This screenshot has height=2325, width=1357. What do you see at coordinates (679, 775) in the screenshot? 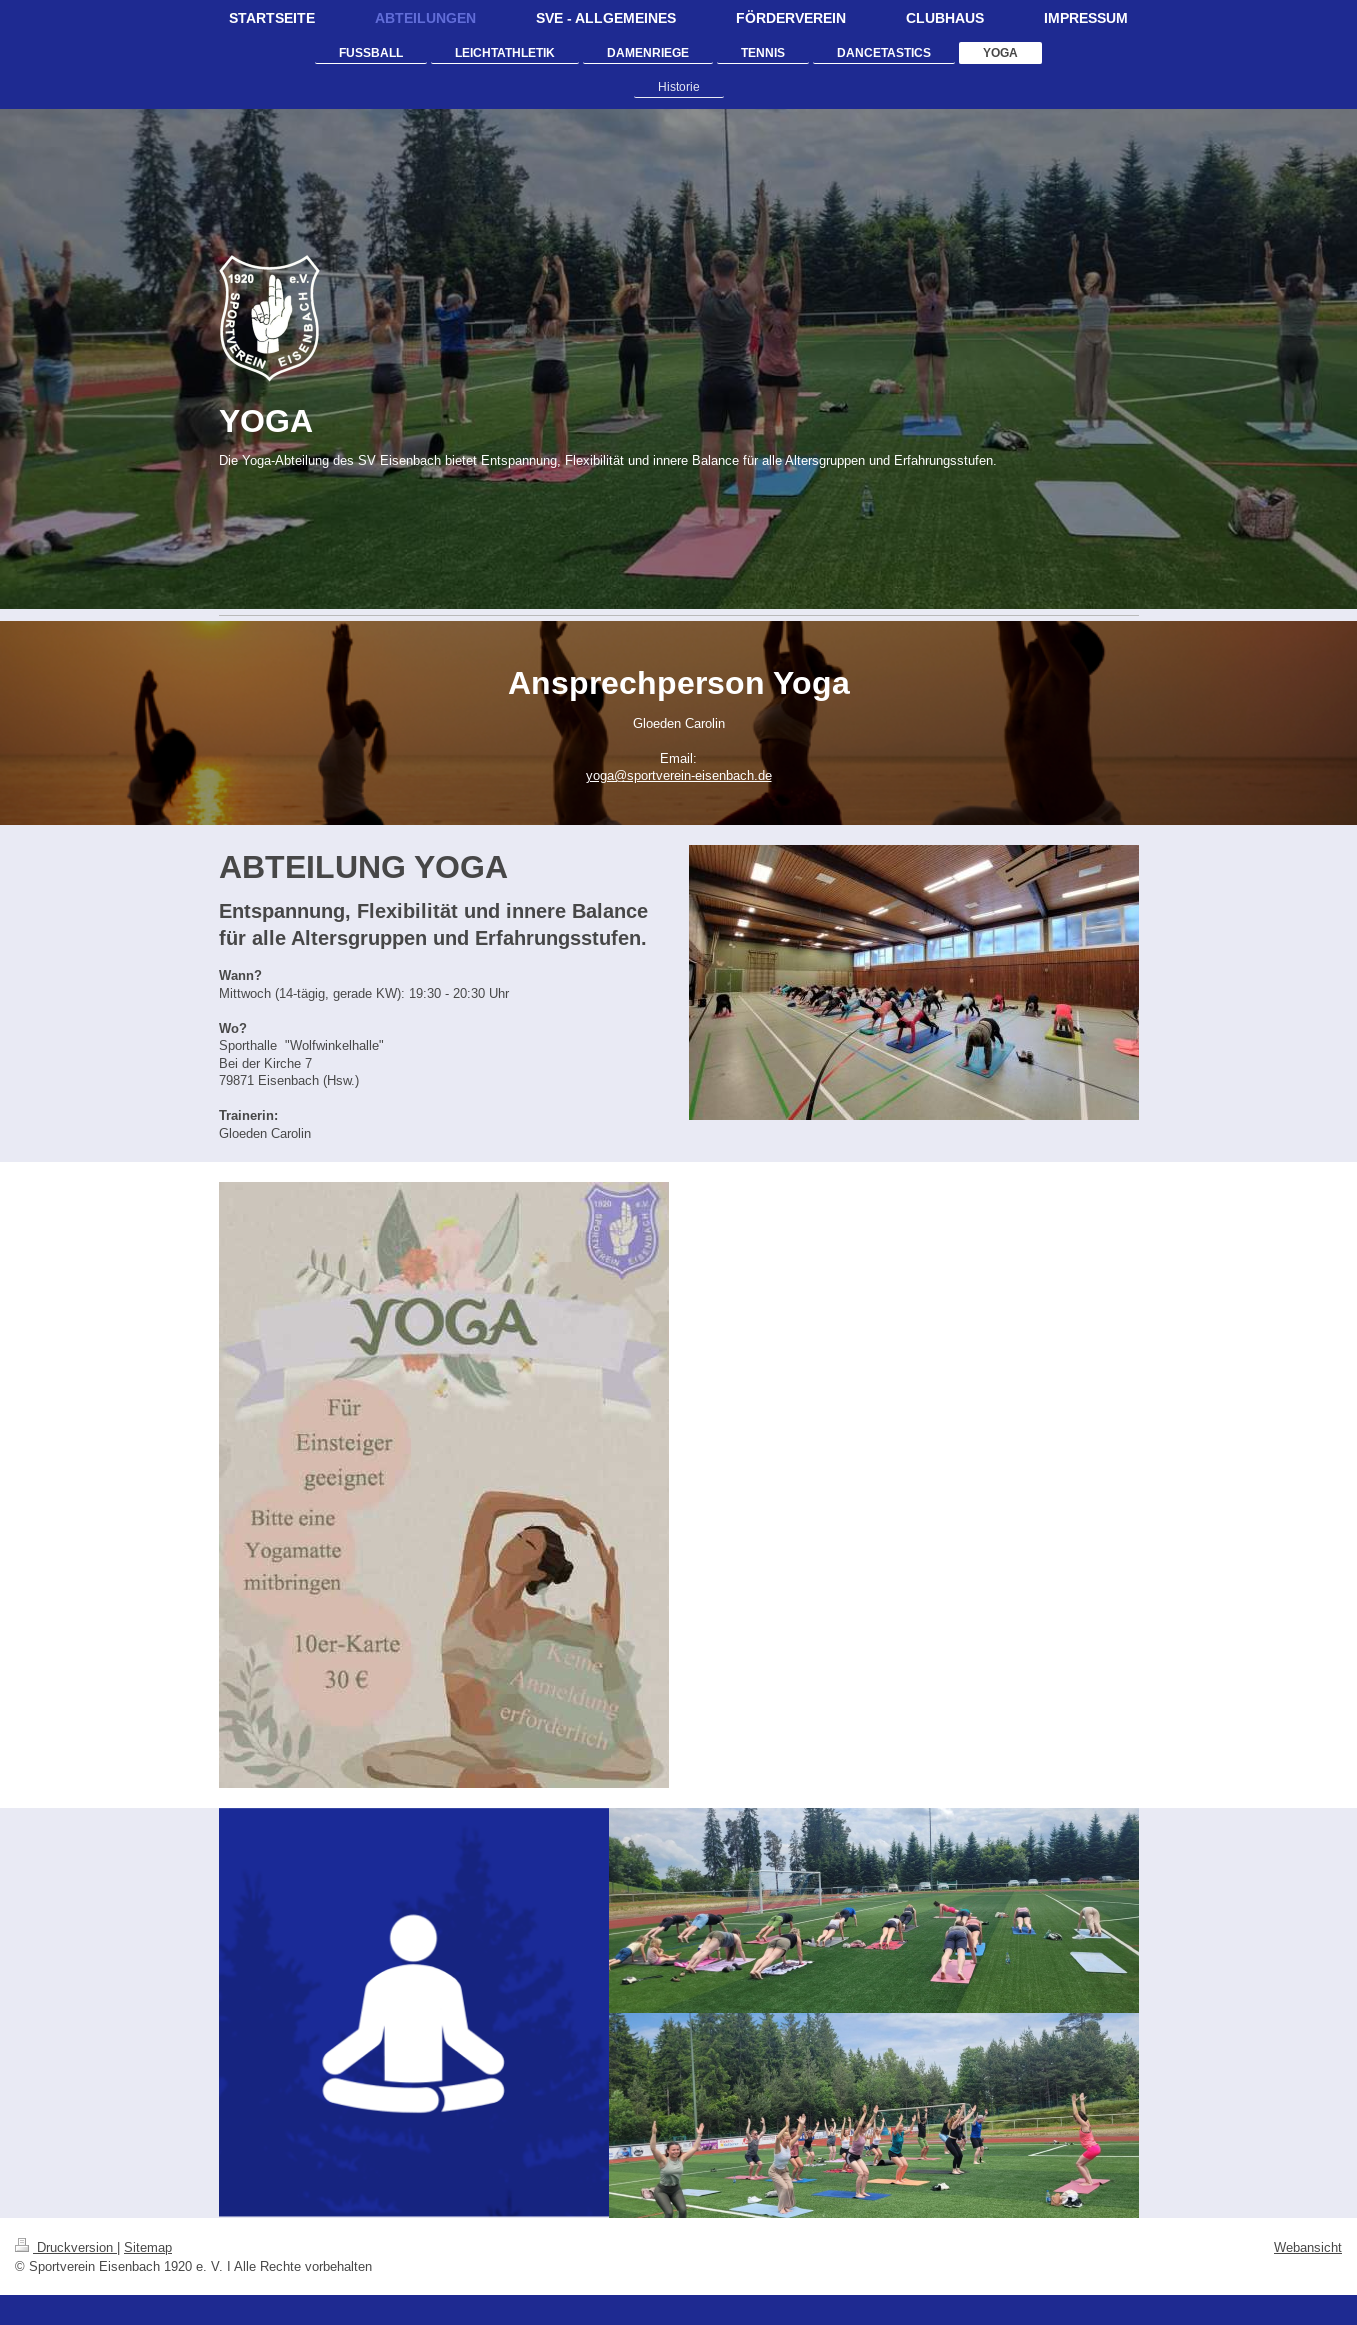
I see `yoga@sportverein-eisenbach.de` at bounding box center [679, 775].